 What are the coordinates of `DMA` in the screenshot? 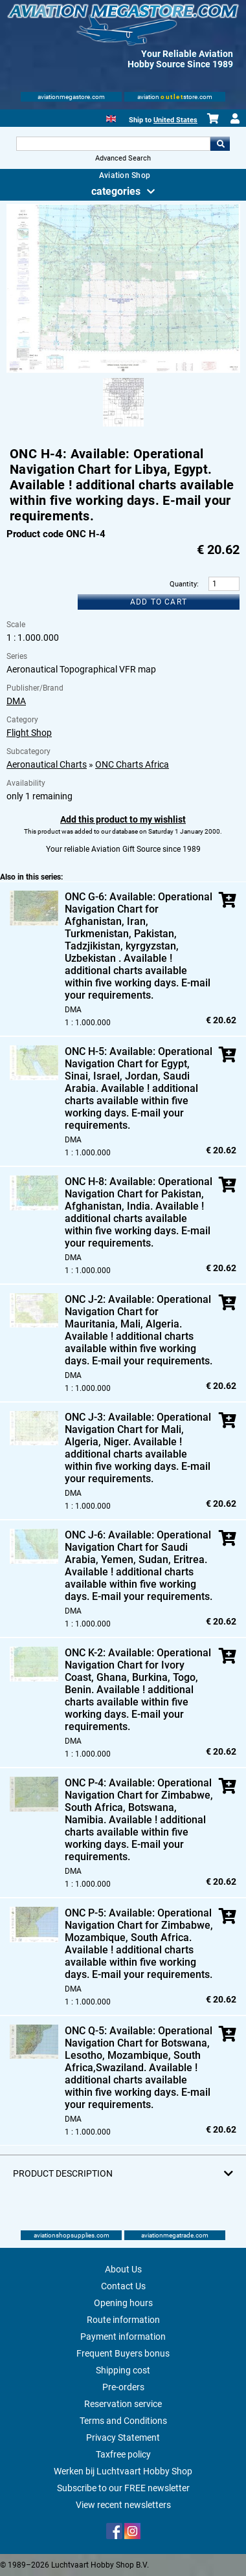 It's located at (16, 701).